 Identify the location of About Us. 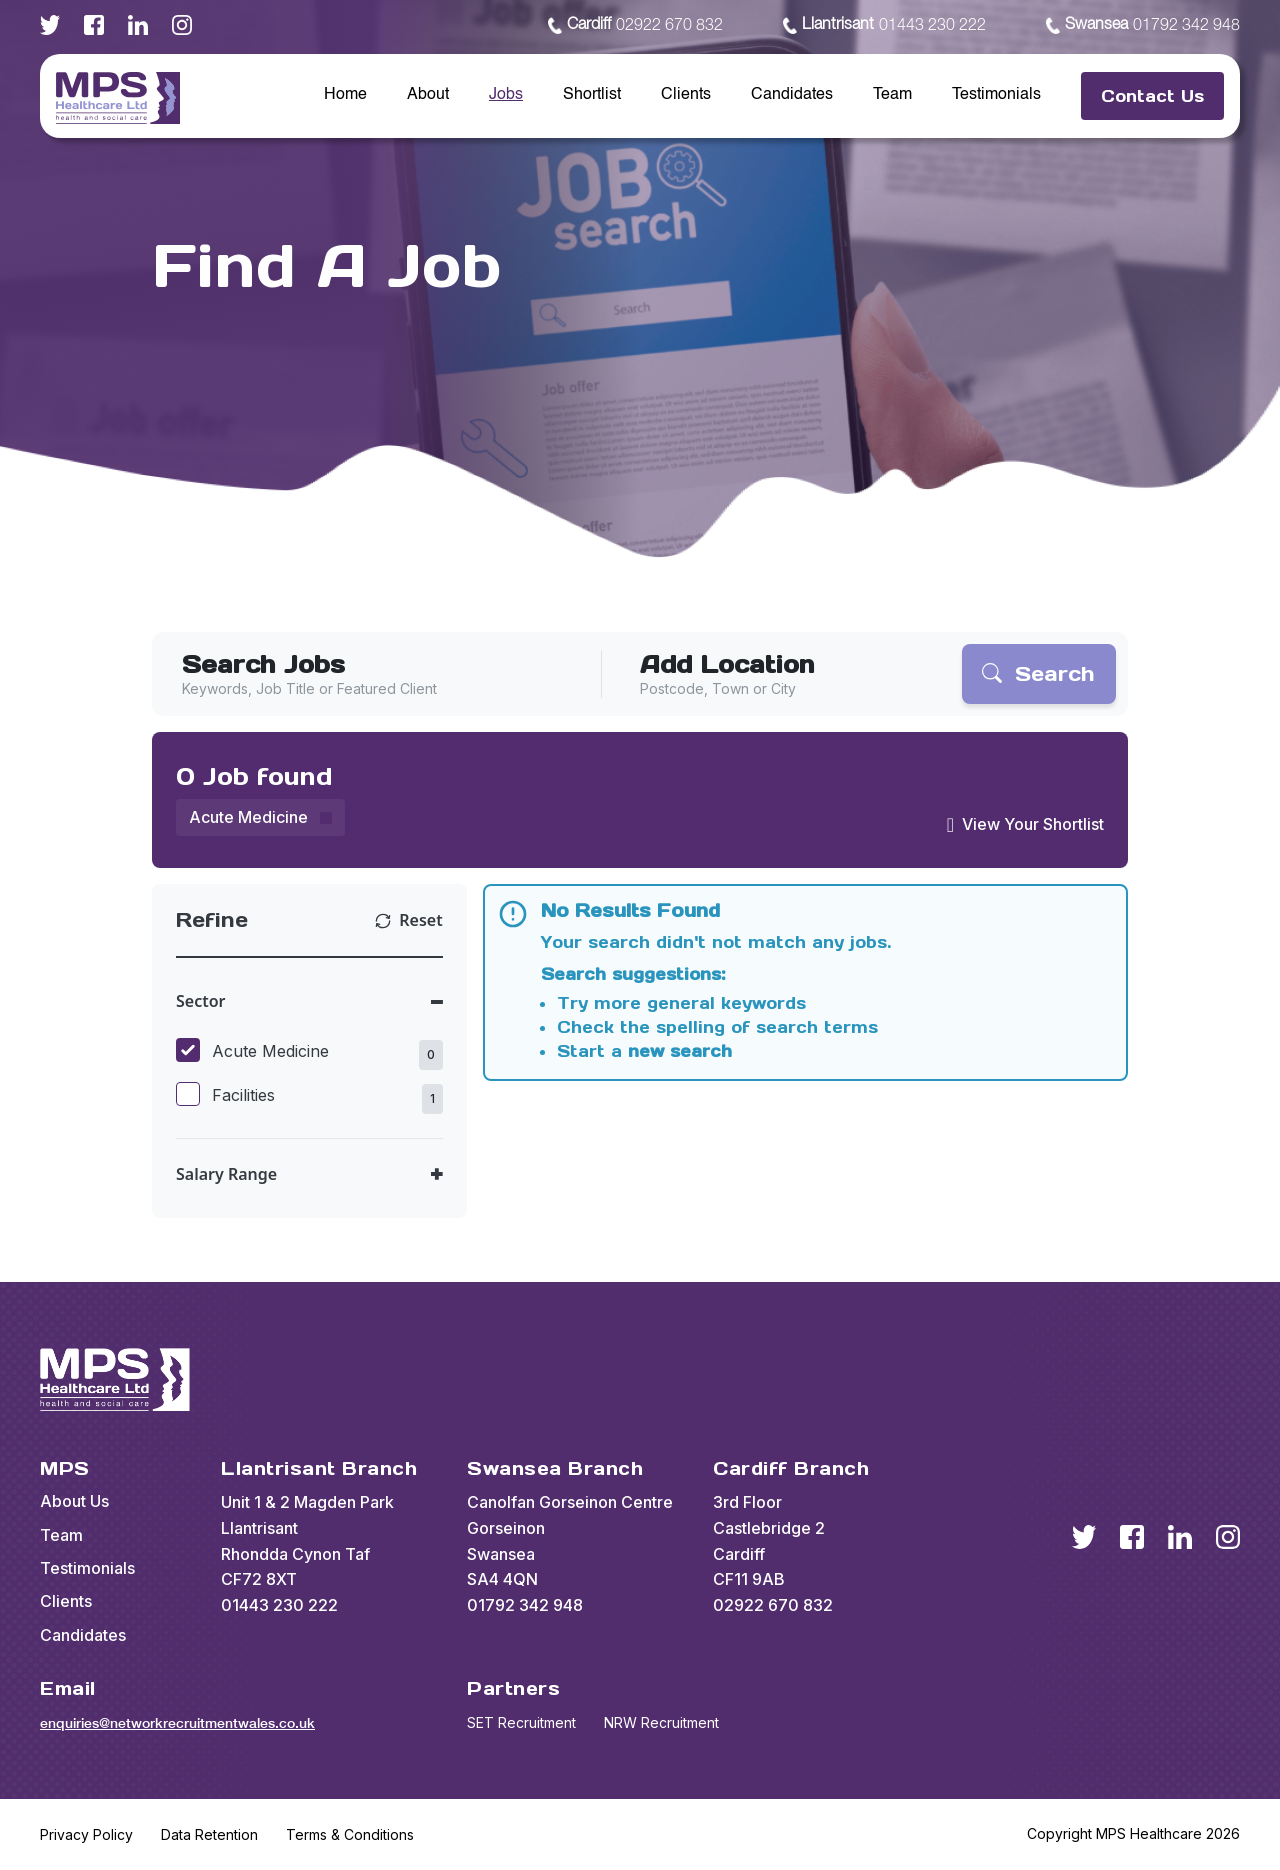
(74, 1501).